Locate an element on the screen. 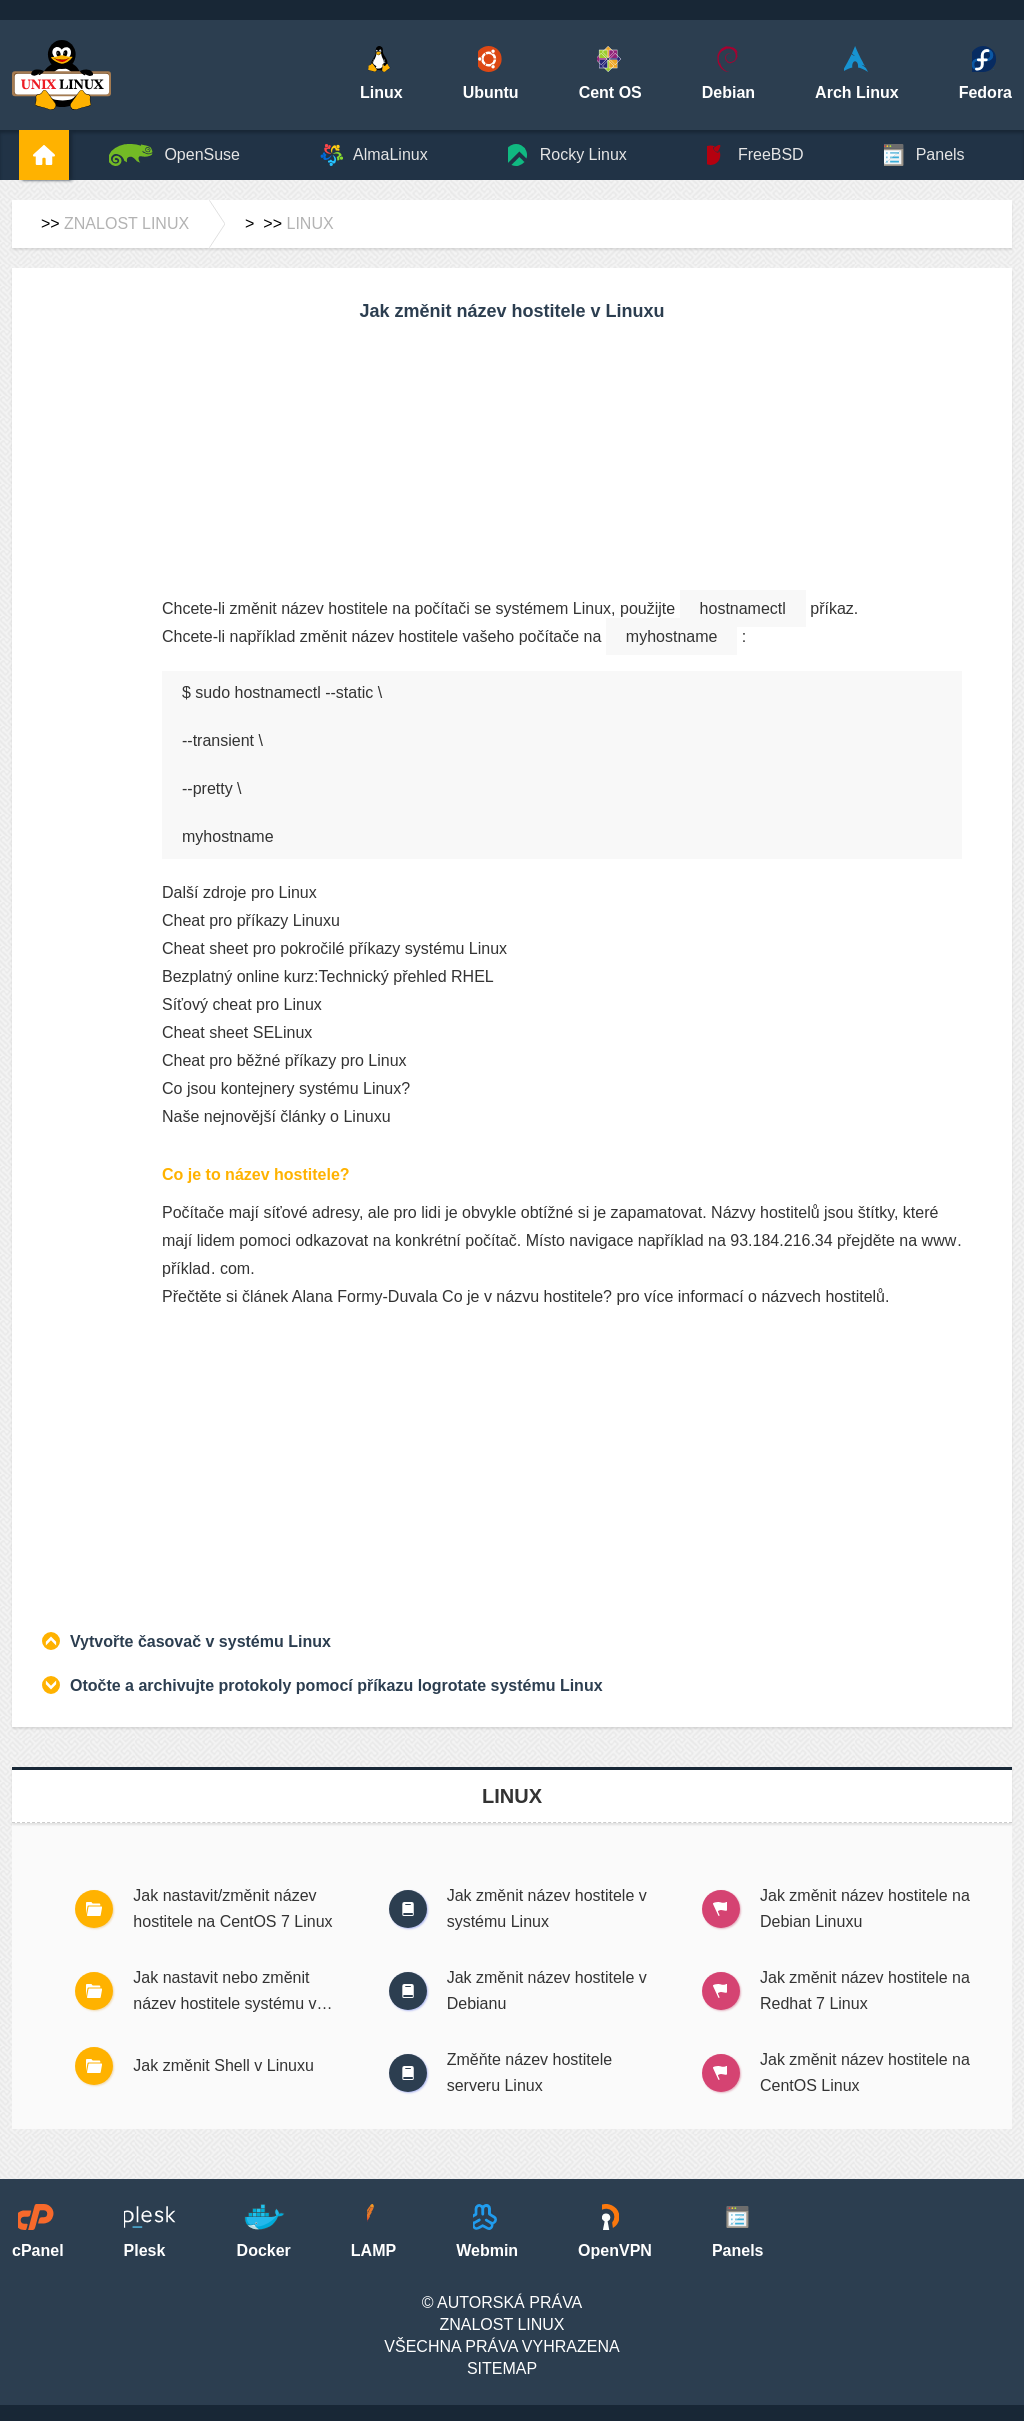  Vytvořte časovač v systému Linux is located at coordinates (200, 1641).